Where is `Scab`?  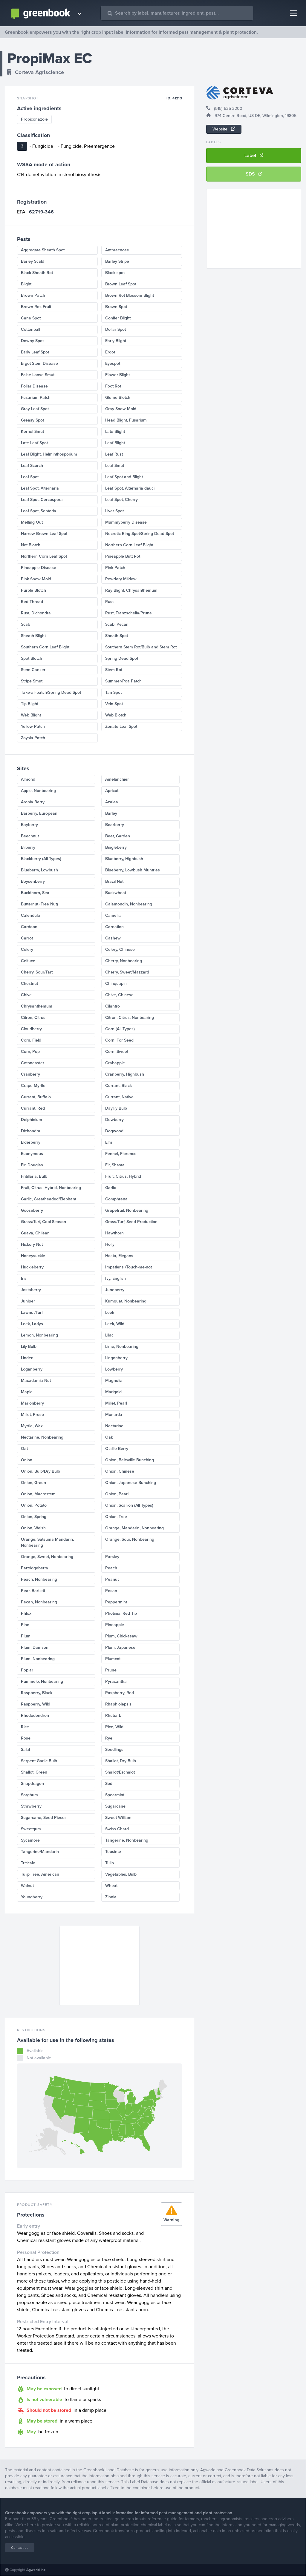 Scab is located at coordinates (25, 624).